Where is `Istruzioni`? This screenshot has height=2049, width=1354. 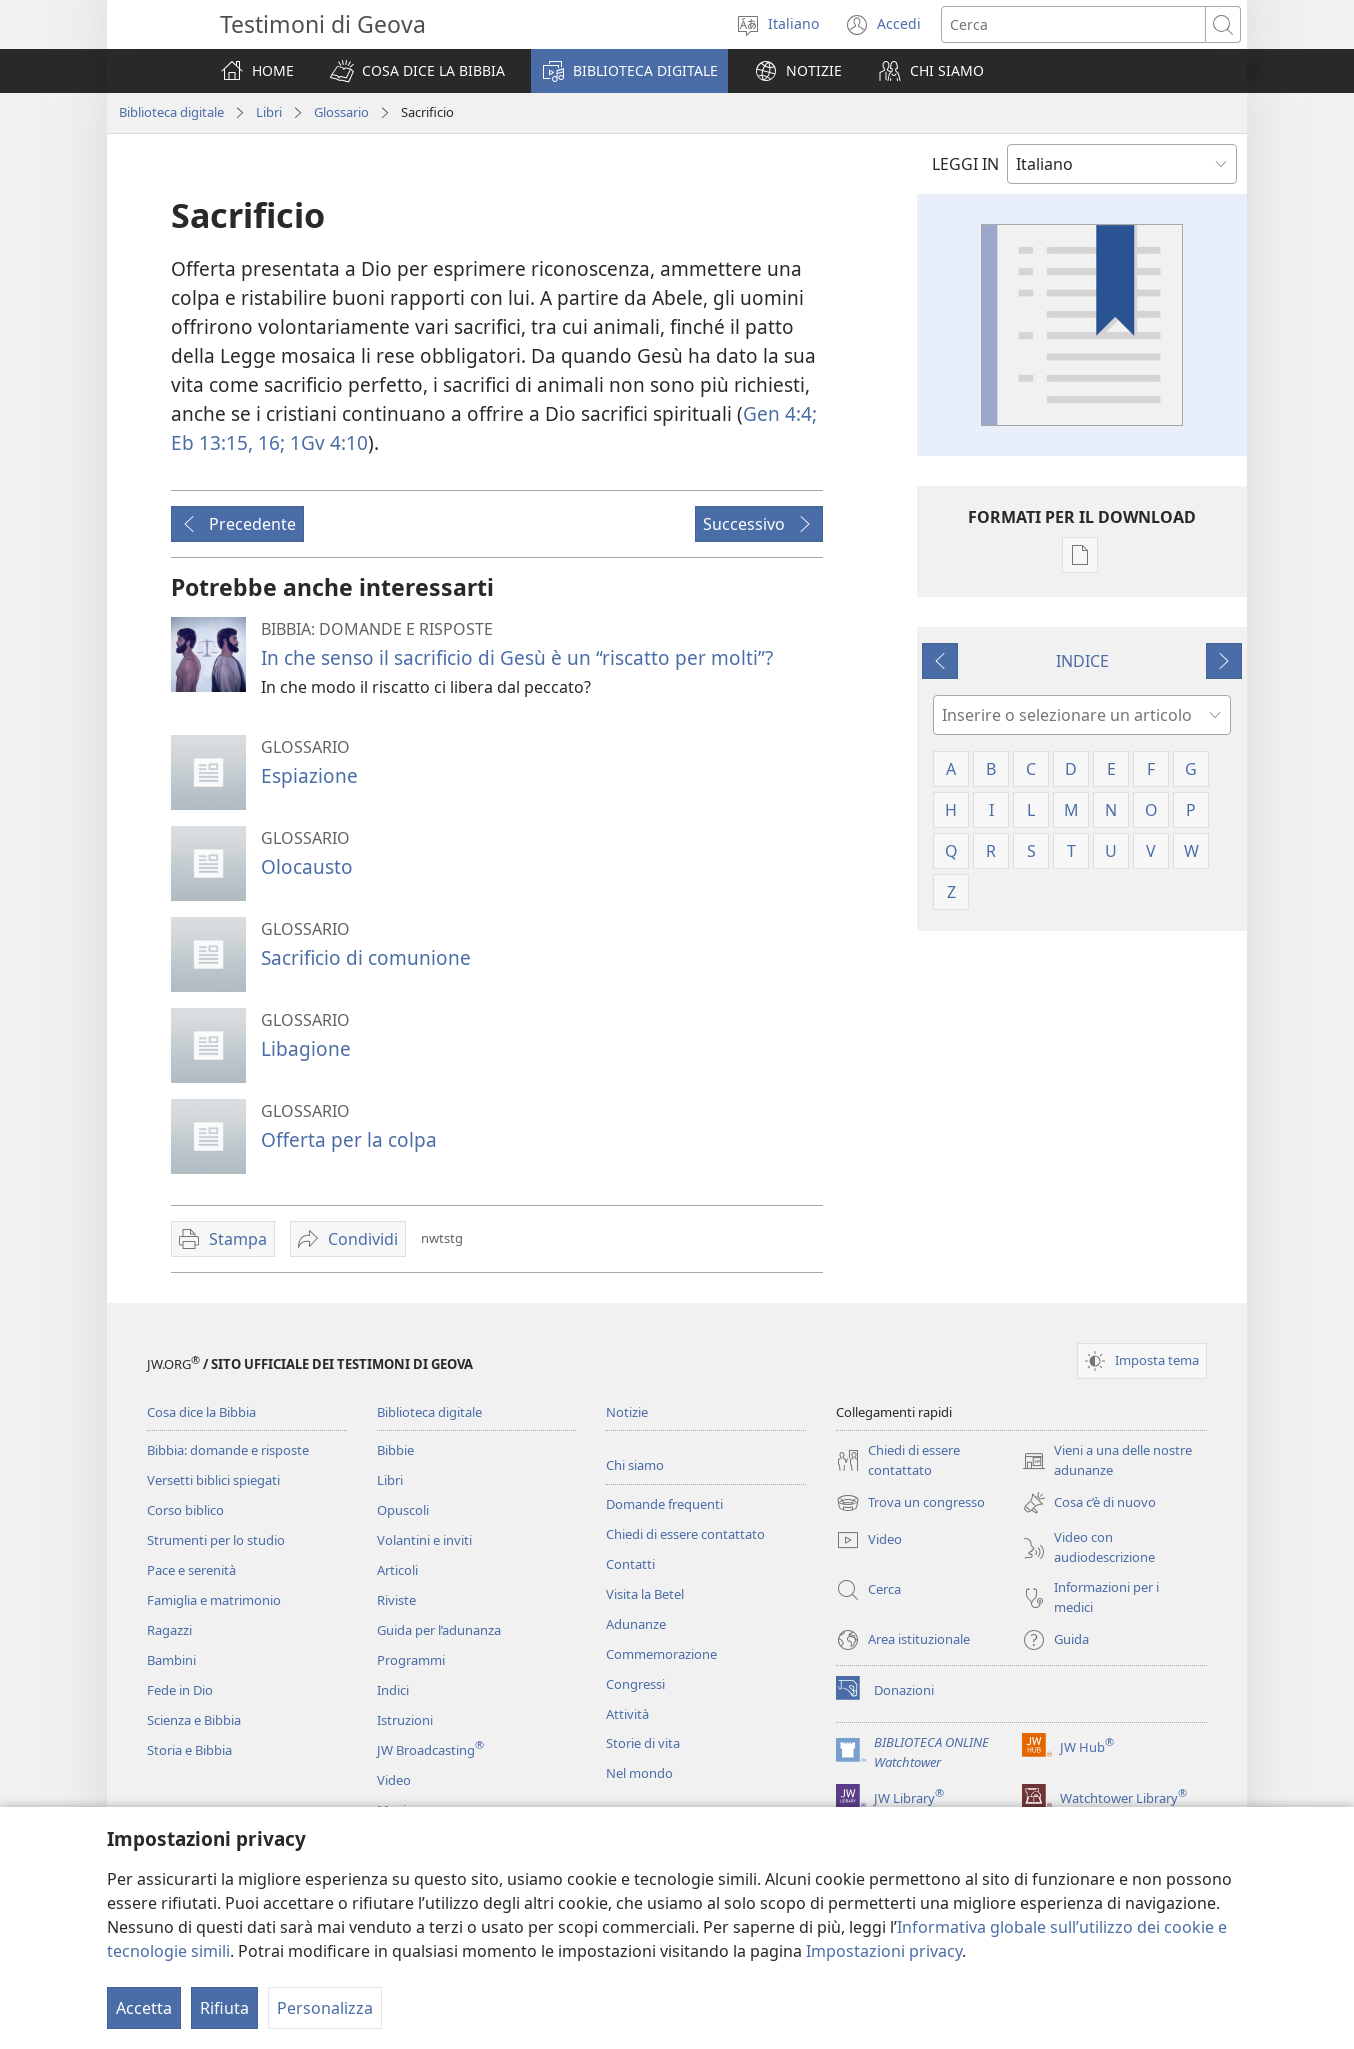 Istruzioni is located at coordinates (405, 1720).